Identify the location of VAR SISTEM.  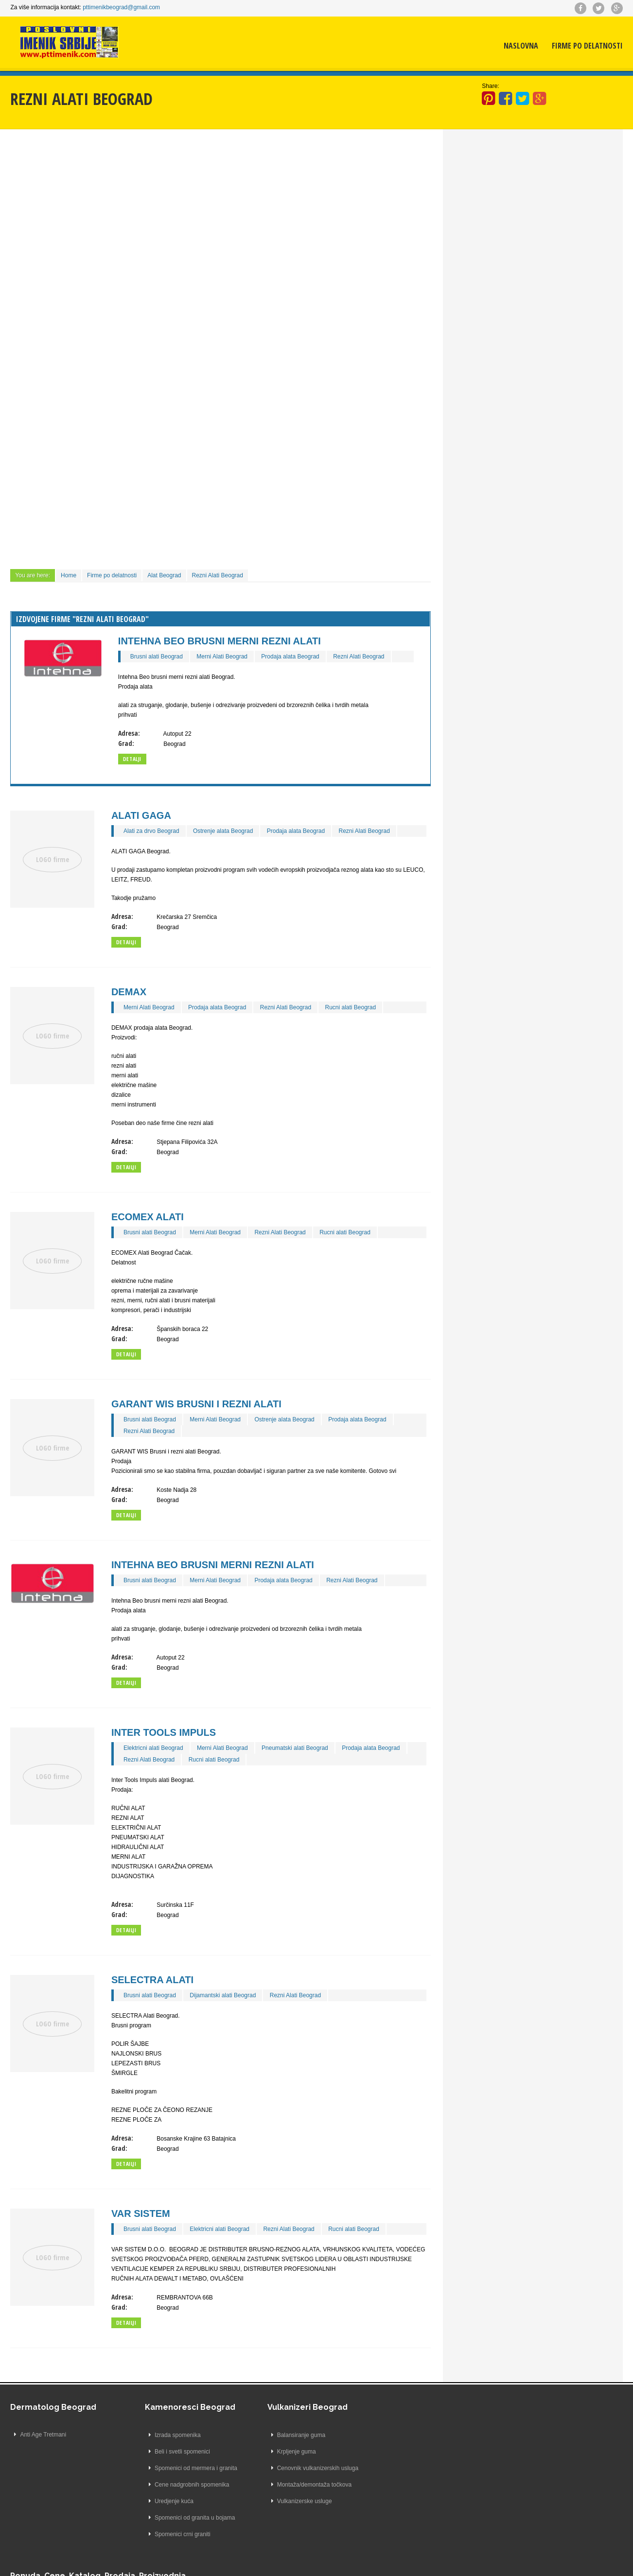
(140, 2213).